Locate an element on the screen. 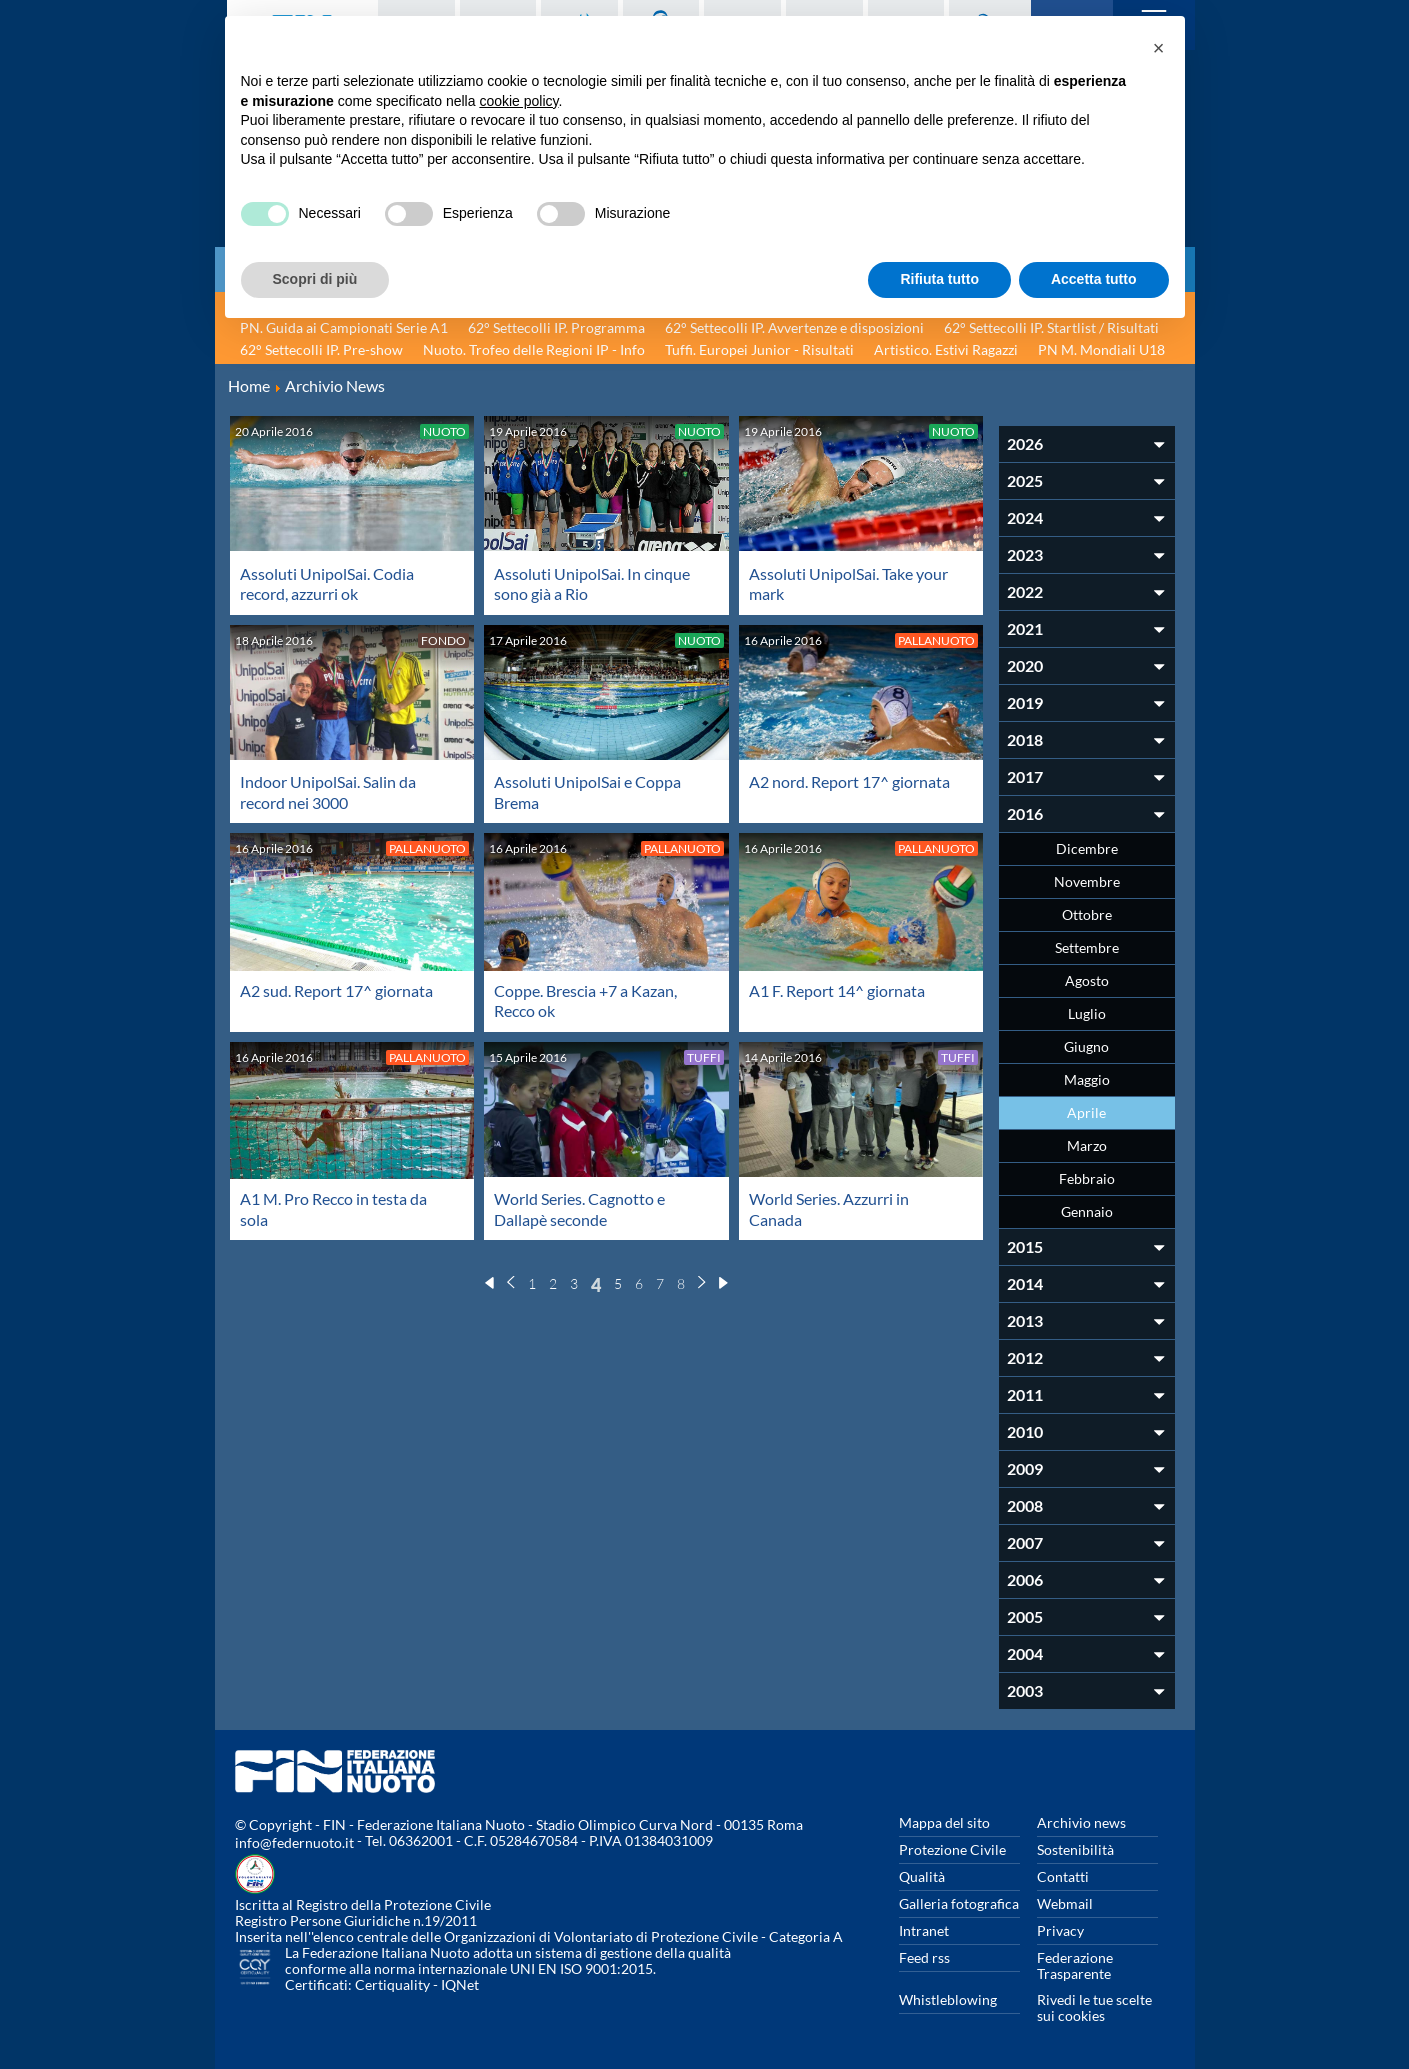  Certiquality is located at coordinates (392, 1984).